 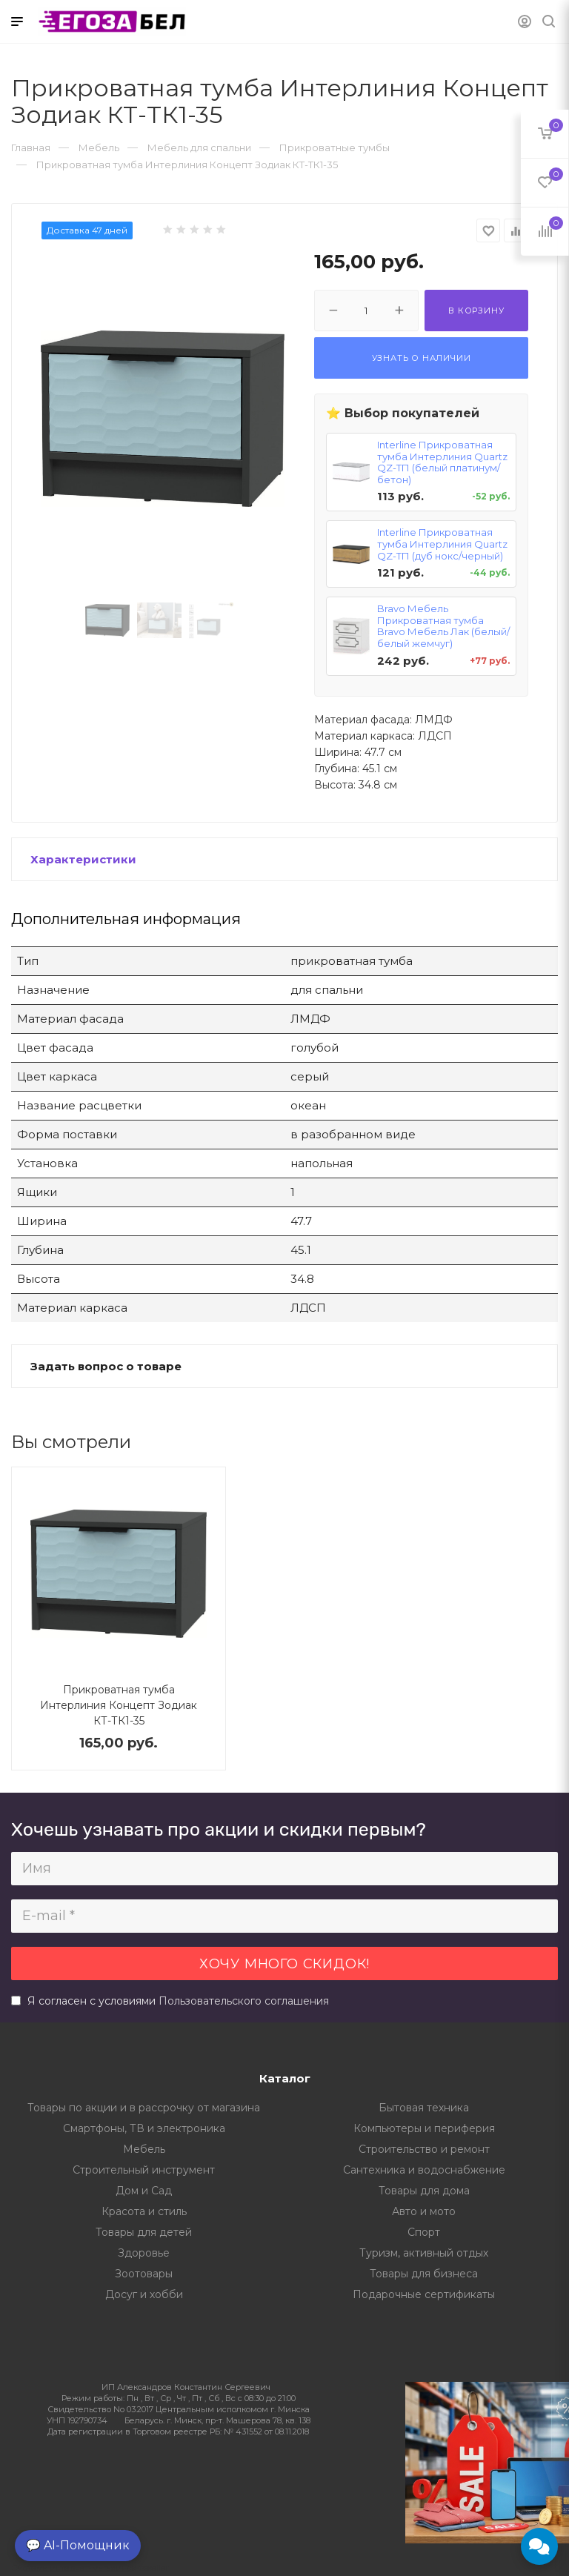 What do you see at coordinates (144, 2273) in the screenshot?
I see `Зоотовары` at bounding box center [144, 2273].